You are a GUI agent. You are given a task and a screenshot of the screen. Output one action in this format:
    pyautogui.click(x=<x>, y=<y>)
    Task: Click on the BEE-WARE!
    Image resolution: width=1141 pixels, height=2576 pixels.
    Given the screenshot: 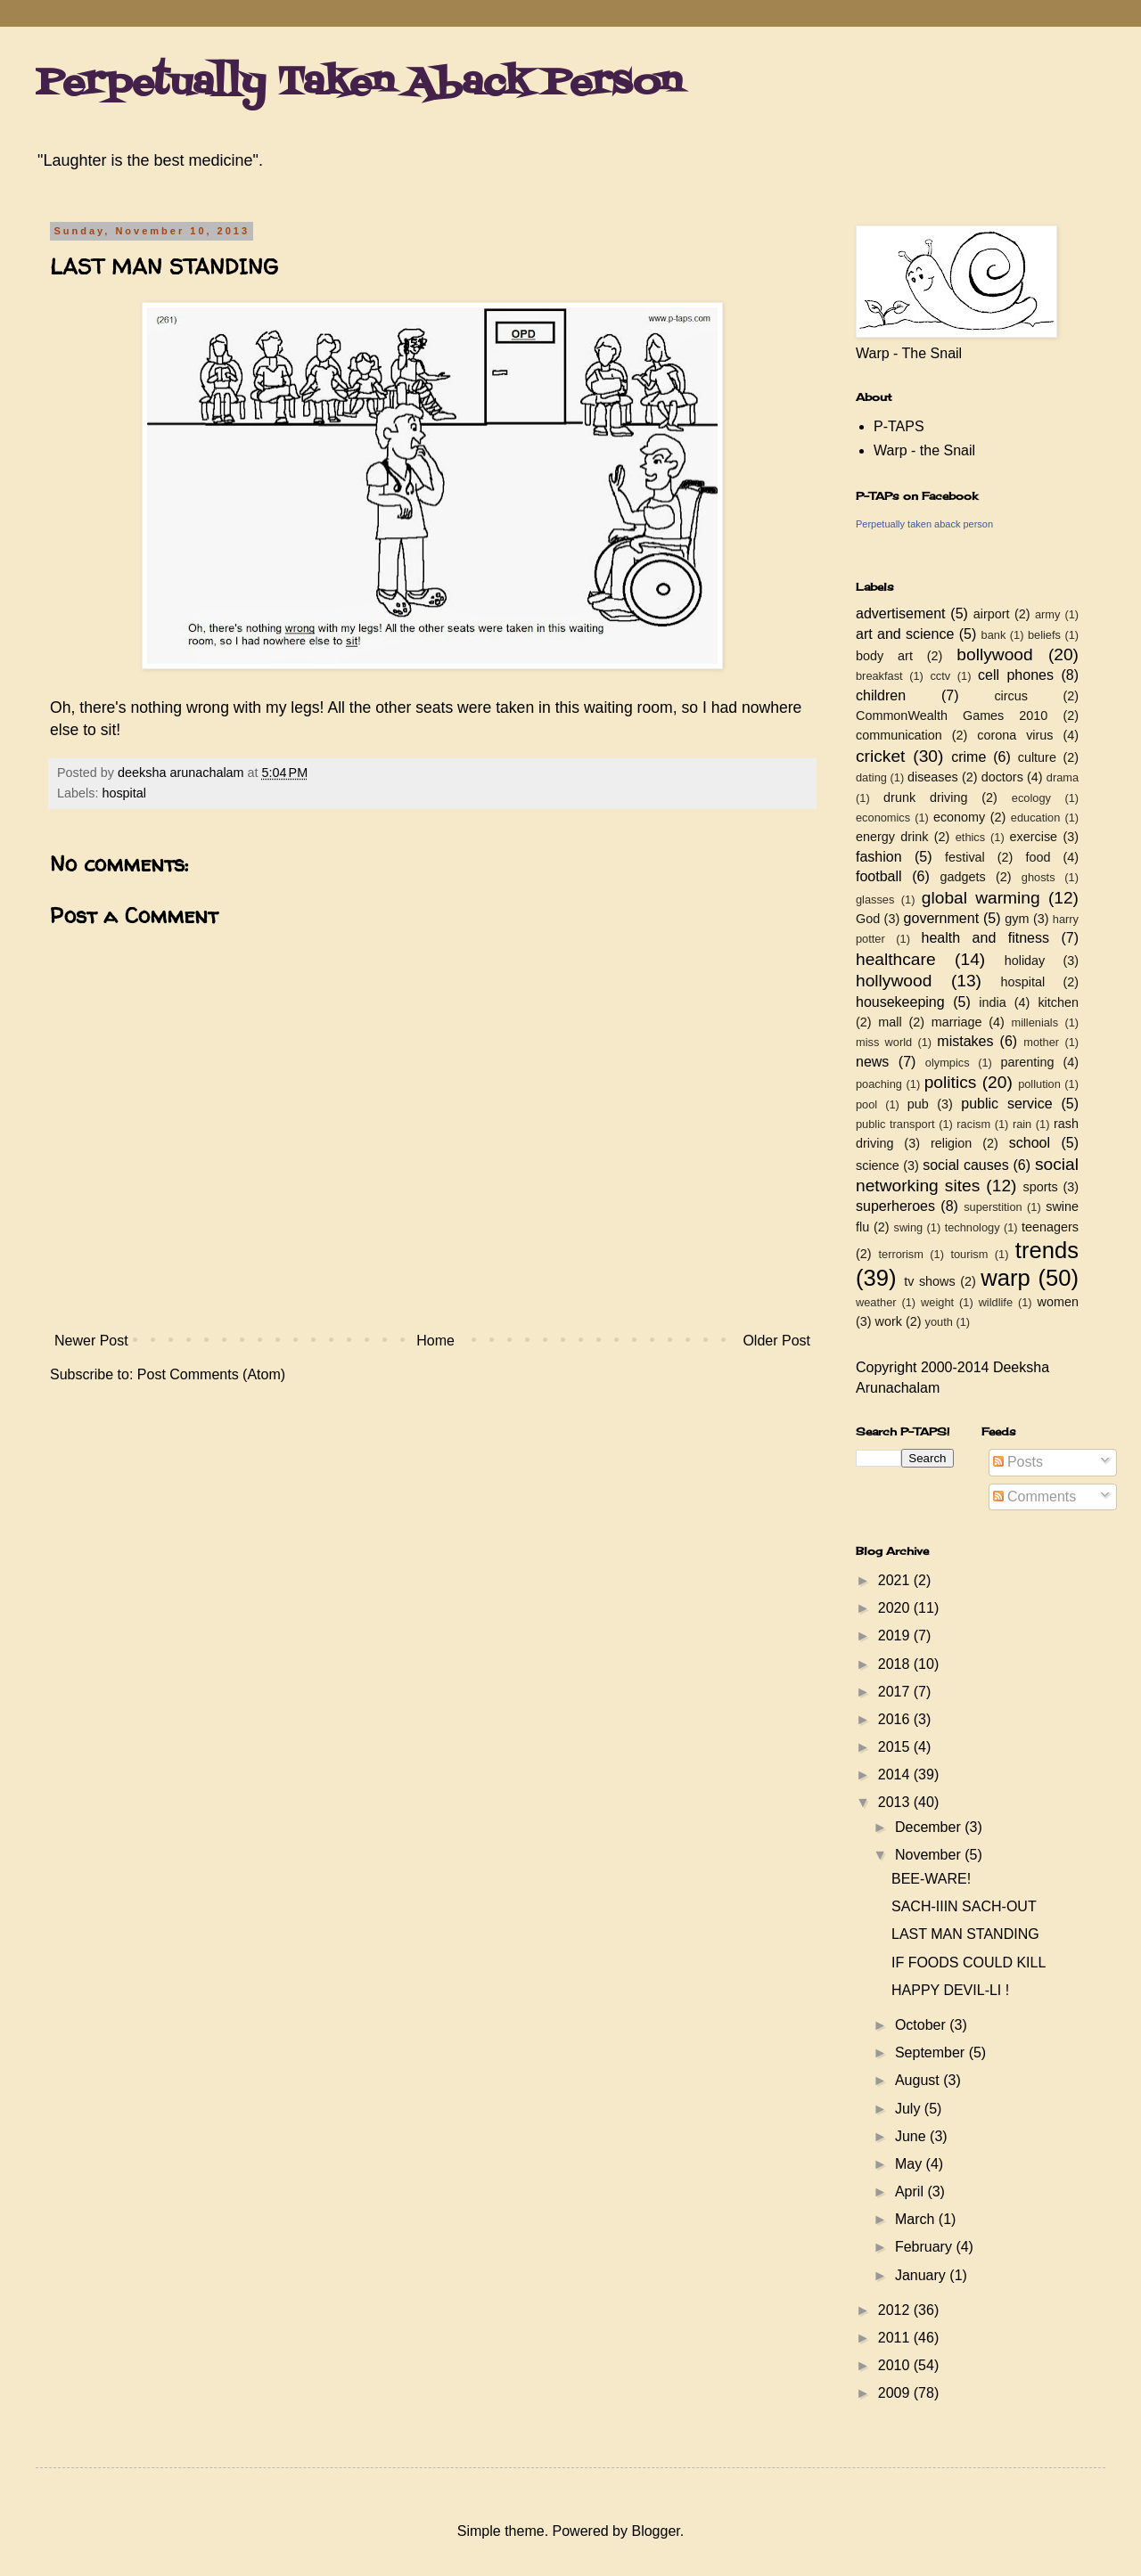 What is the action you would take?
    pyautogui.click(x=931, y=1878)
    